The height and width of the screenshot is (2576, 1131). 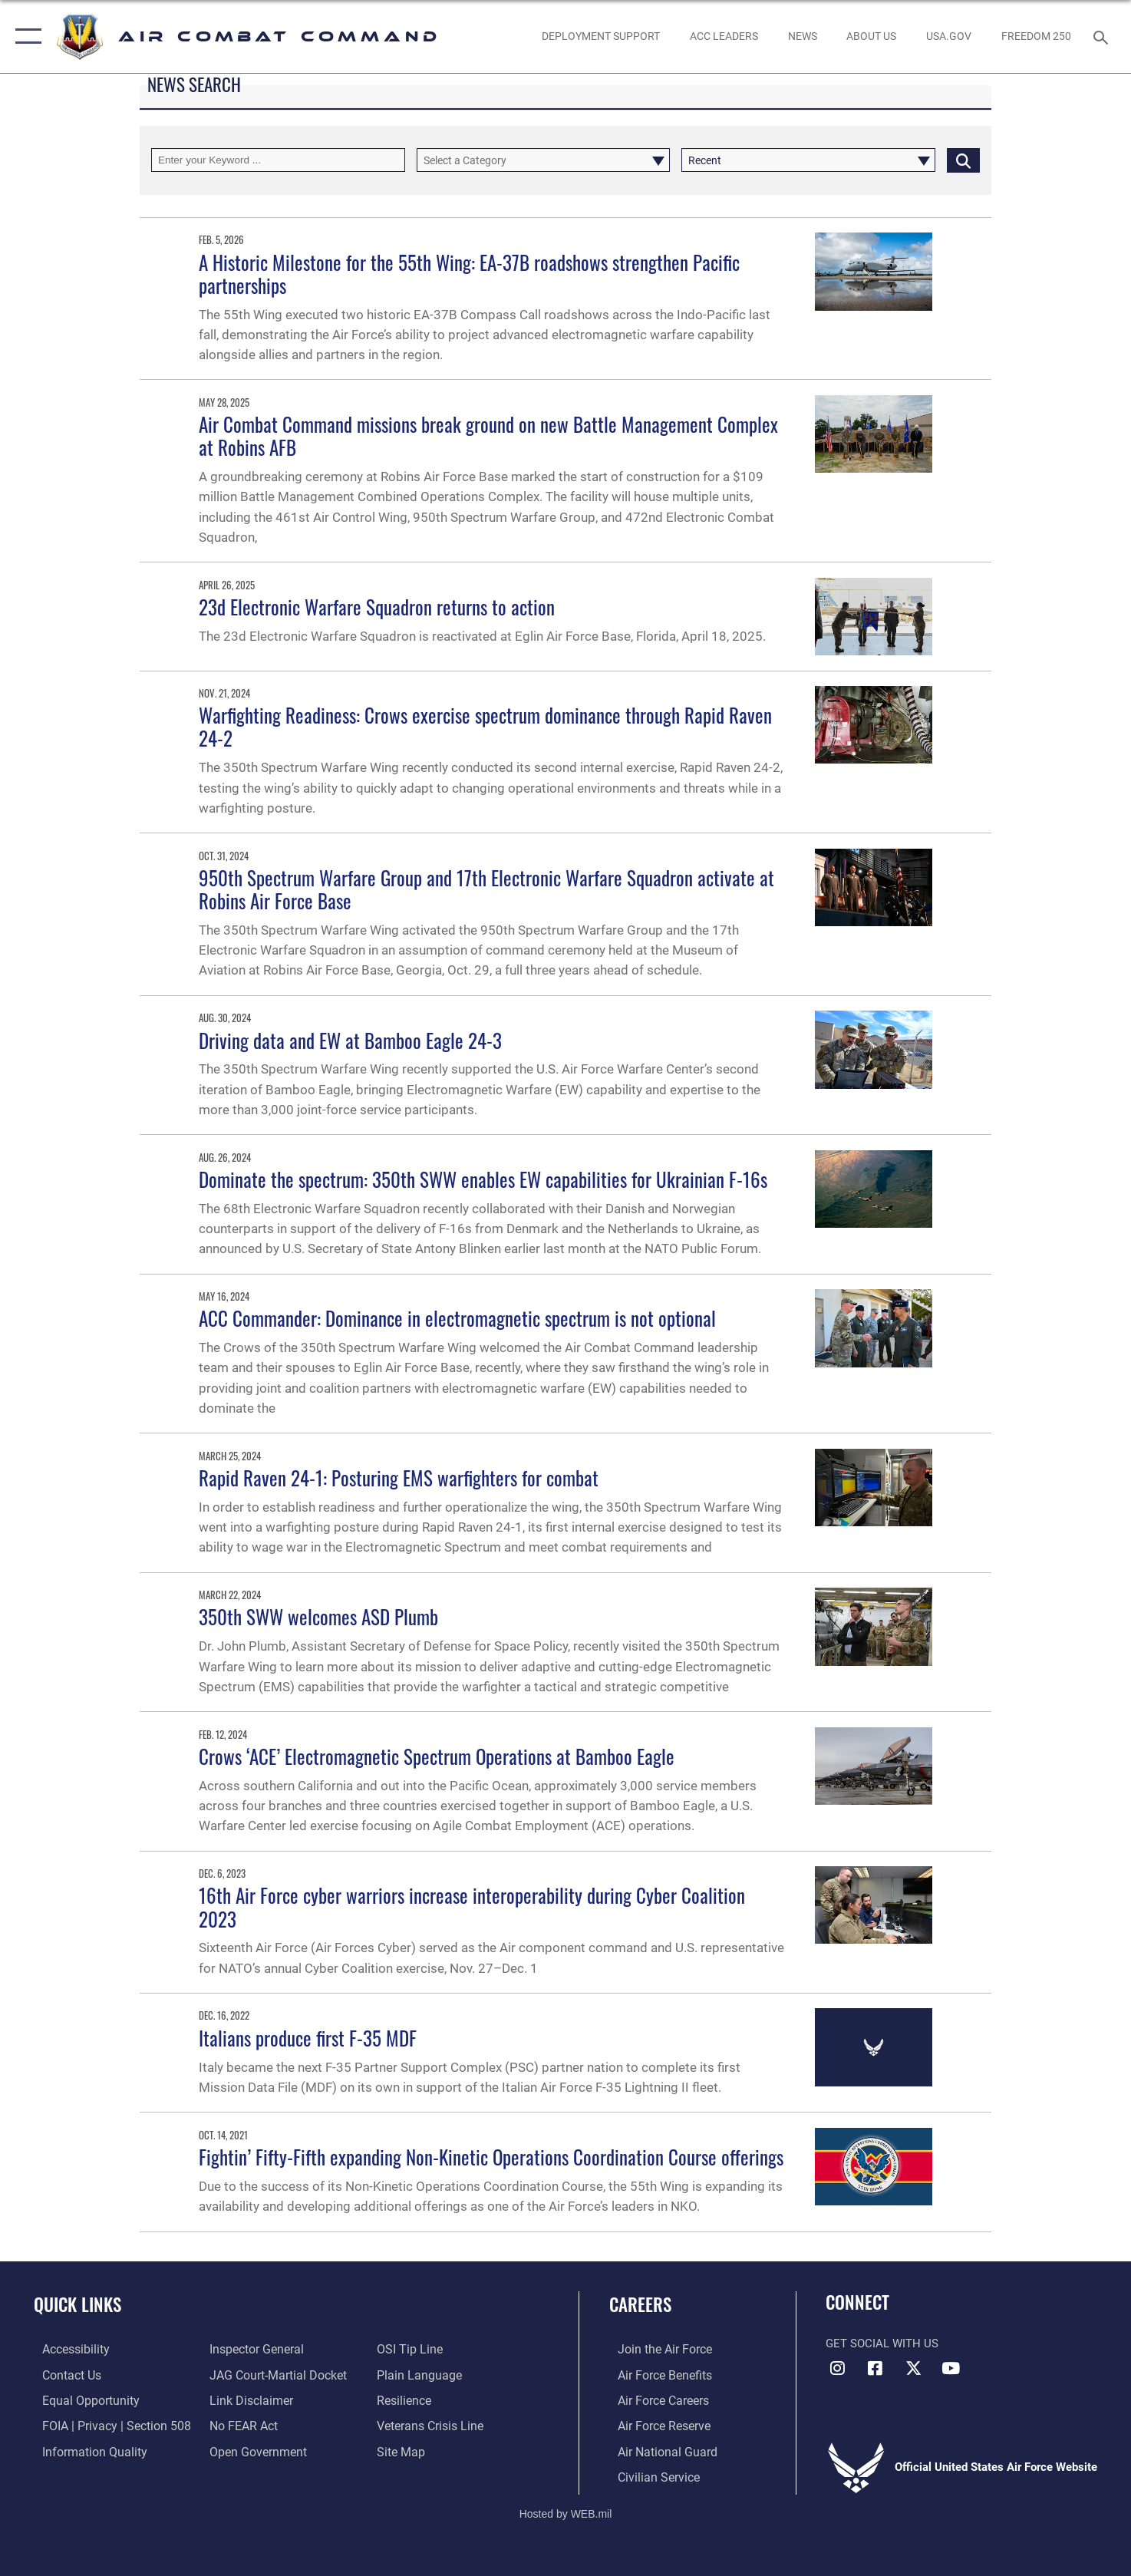 What do you see at coordinates (431, 2425) in the screenshot?
I see `[Link to the Veterans Crisis Line opens in a new window]` at bounding box center [431, 2425].